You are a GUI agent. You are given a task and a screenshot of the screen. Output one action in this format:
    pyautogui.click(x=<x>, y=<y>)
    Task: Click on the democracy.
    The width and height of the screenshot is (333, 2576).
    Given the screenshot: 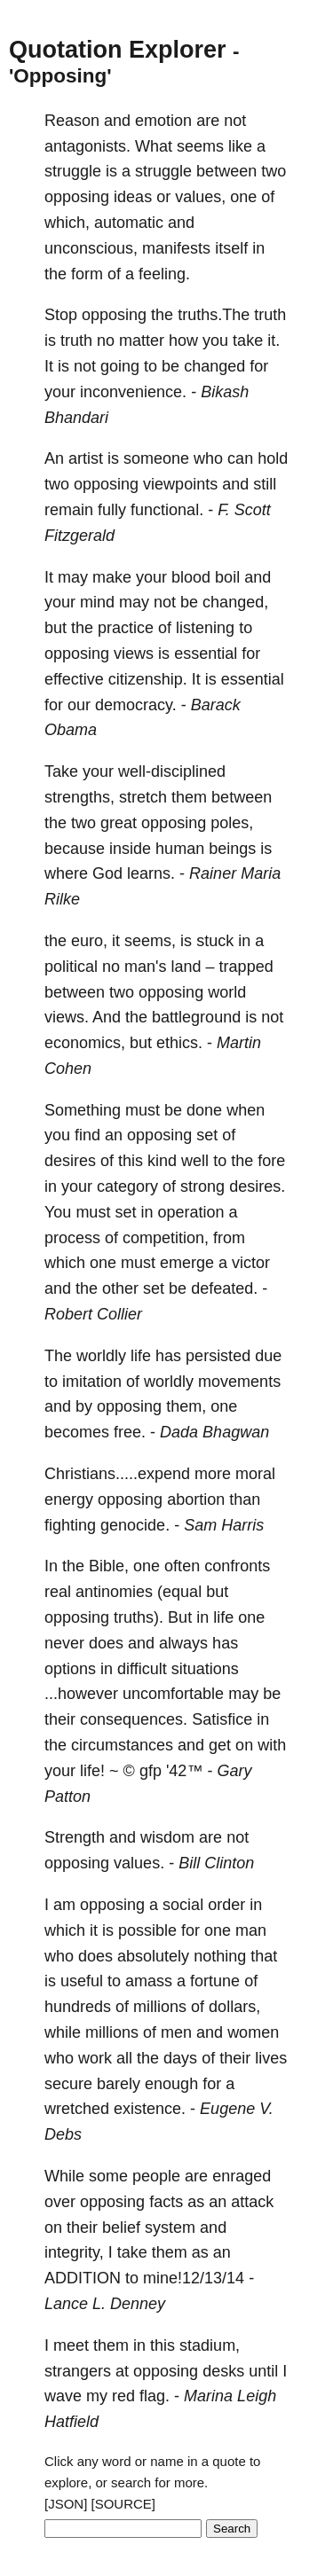 What is the action you would take?
    pyautogui.click(x=136, y=705)
    